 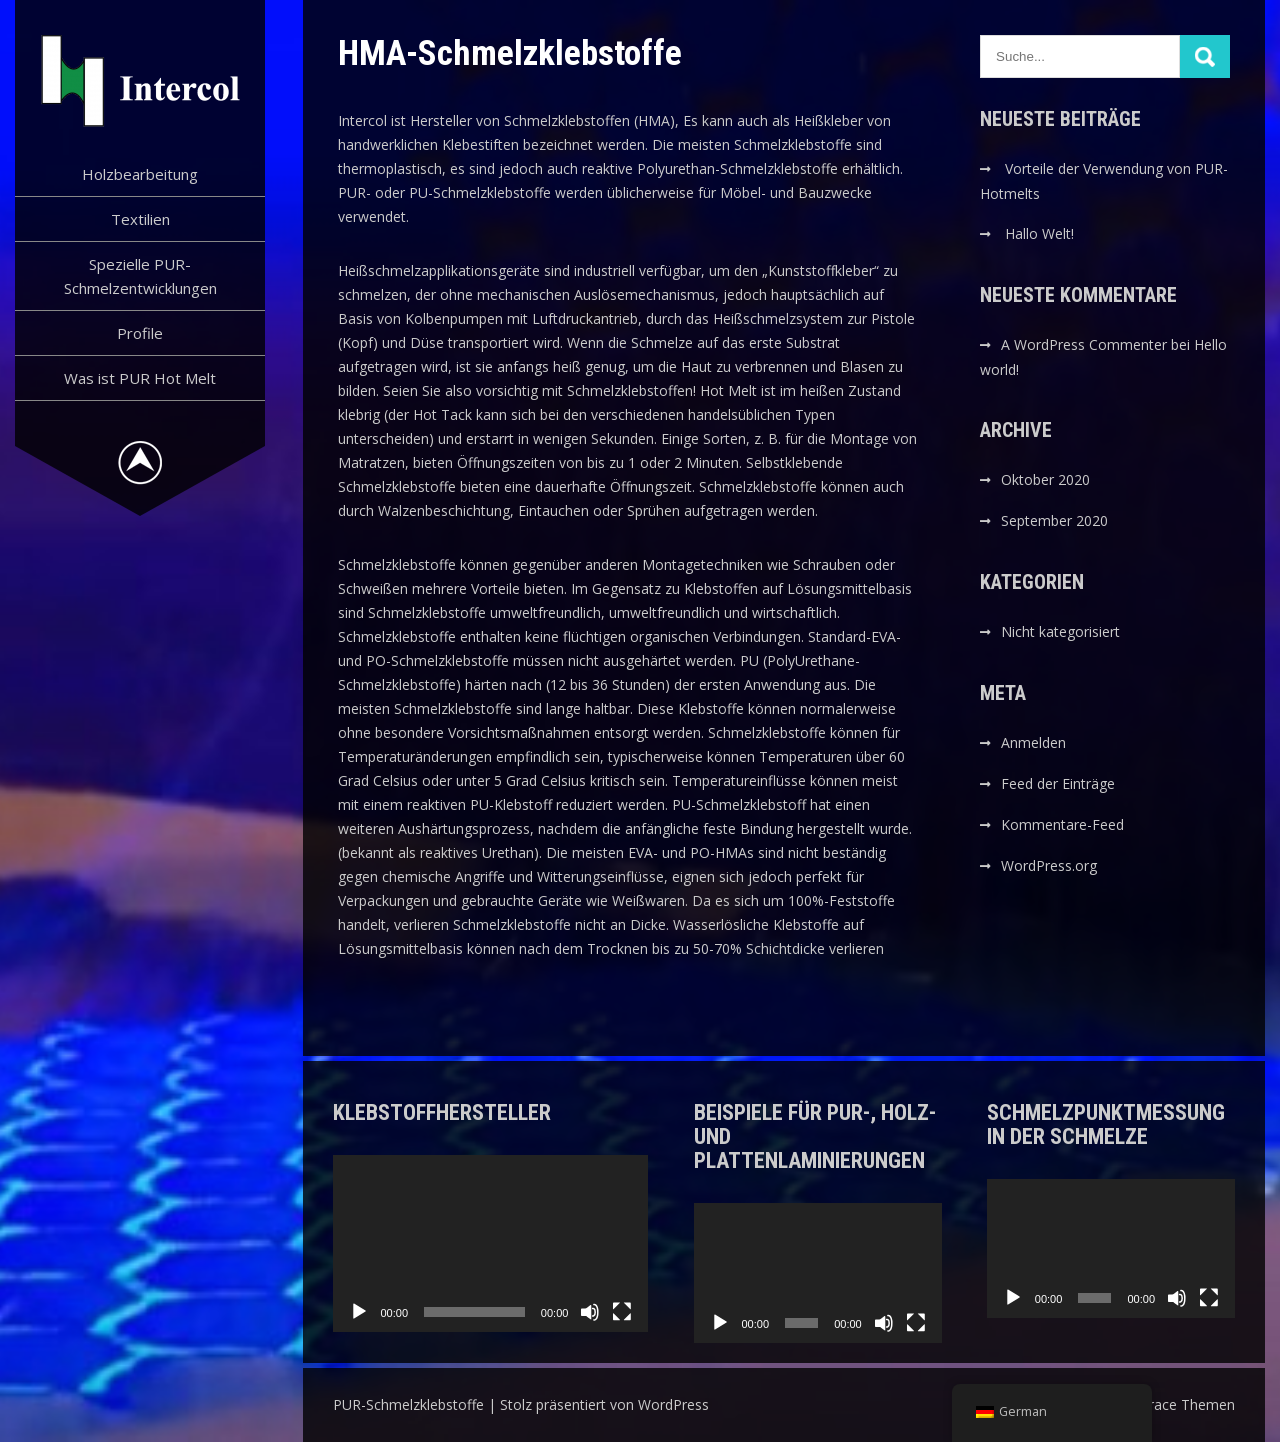 What do you see at coordinates (1039, 233) in the screenshot?
I see `Hallo Welt!` at bounding box center [1039, 233].